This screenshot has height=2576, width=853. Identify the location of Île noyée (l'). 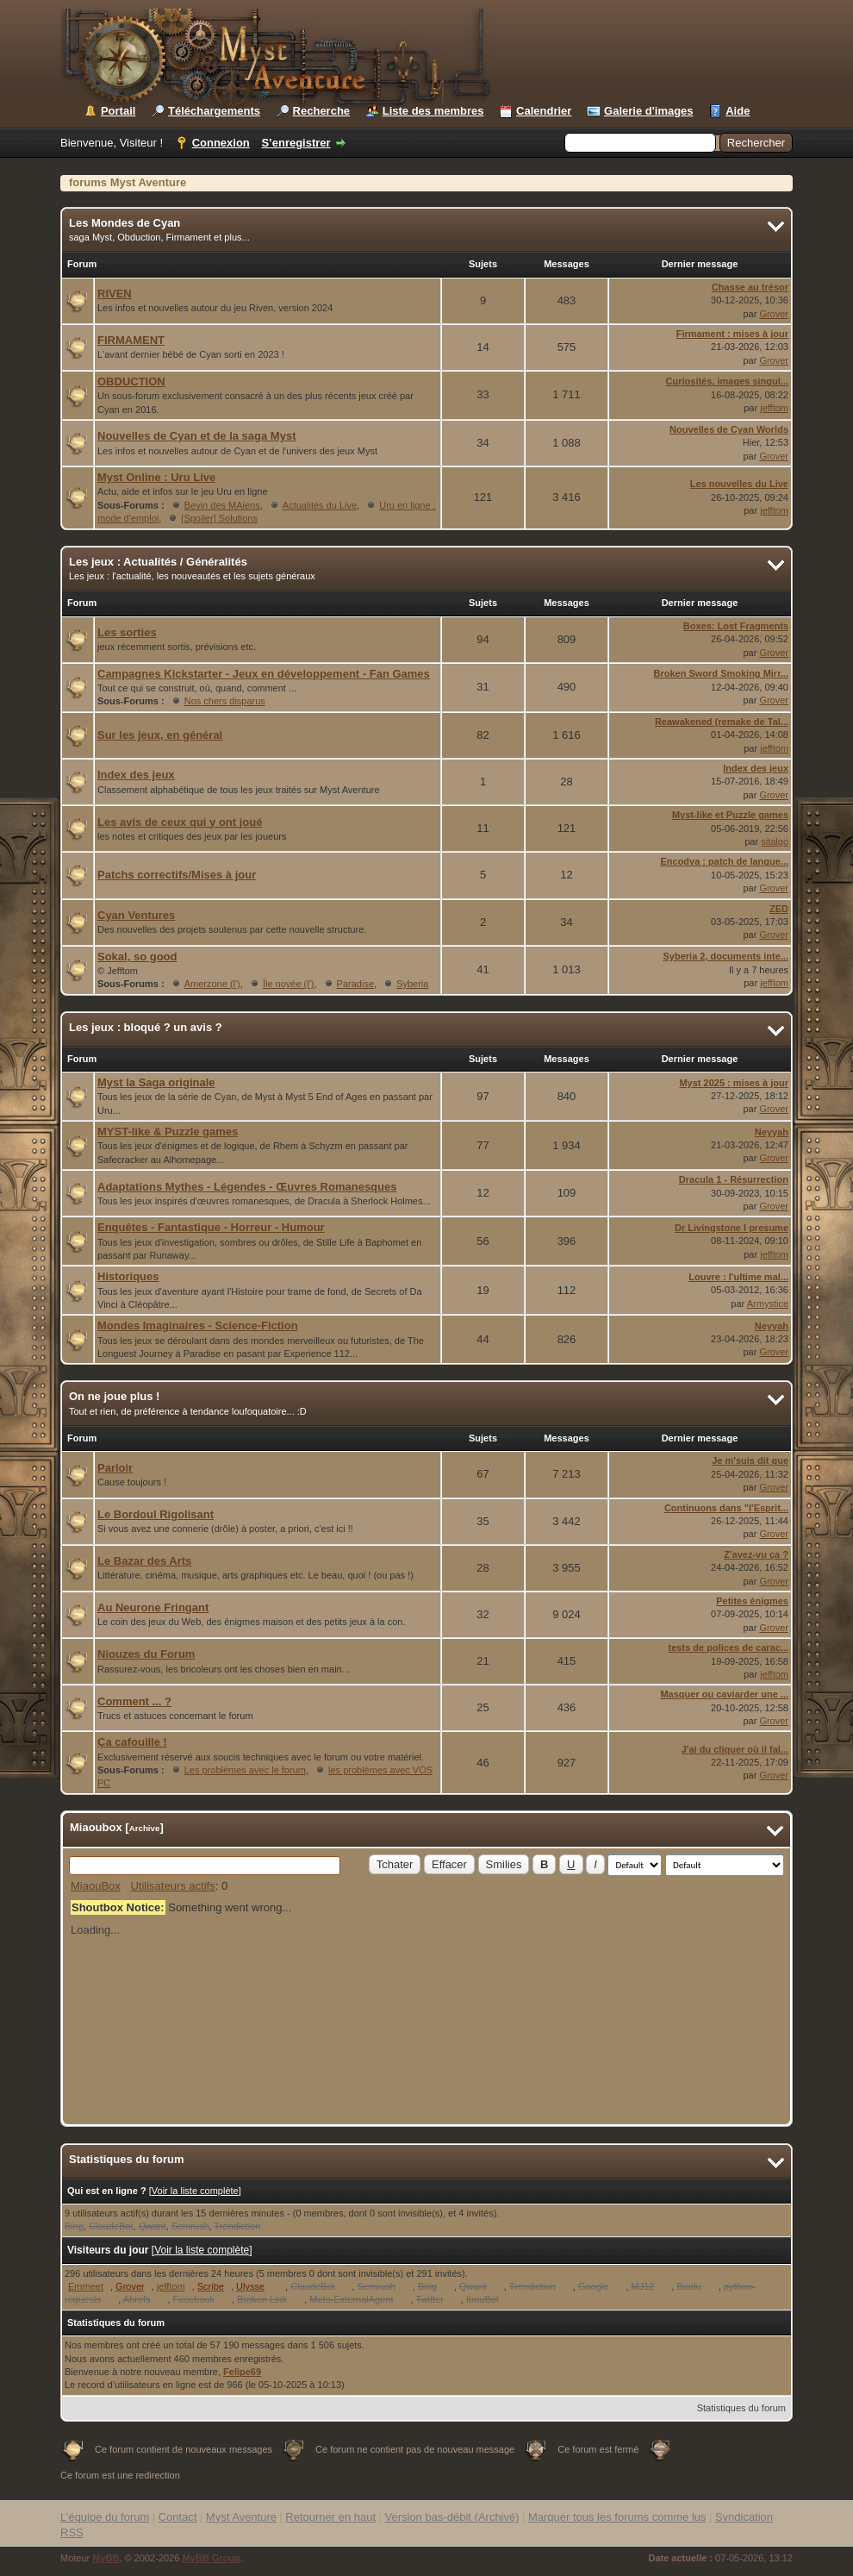
(288, 984).